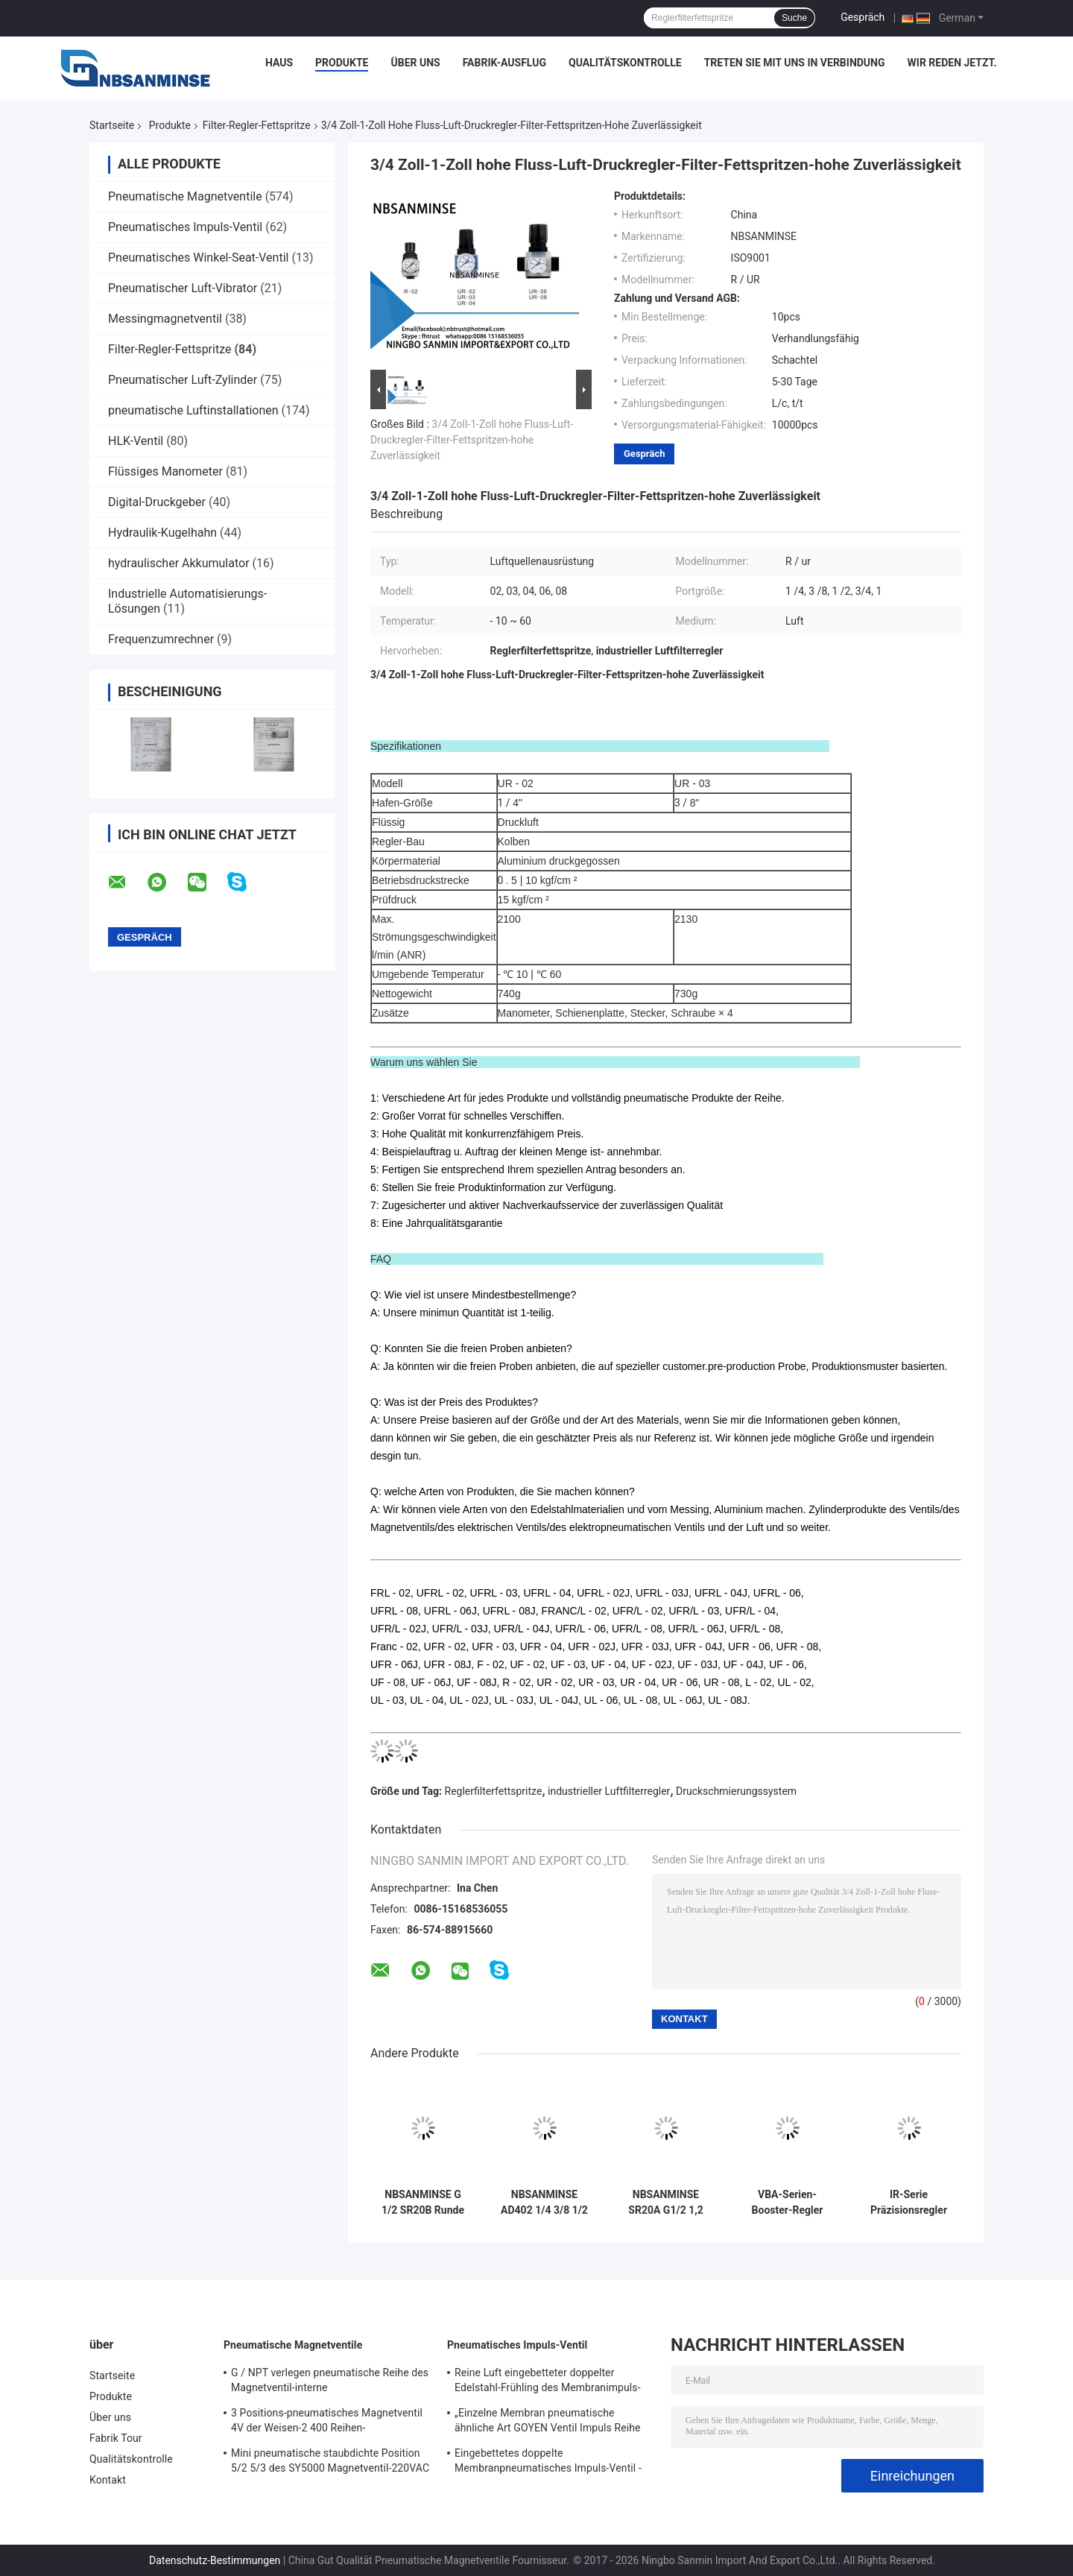 The image size is (1073, 2576). What do you see at coordinates (214, 2560) in the screenshot?
I see `Datenschutz-Bestimmungen` at bounding box center [214, 2560].